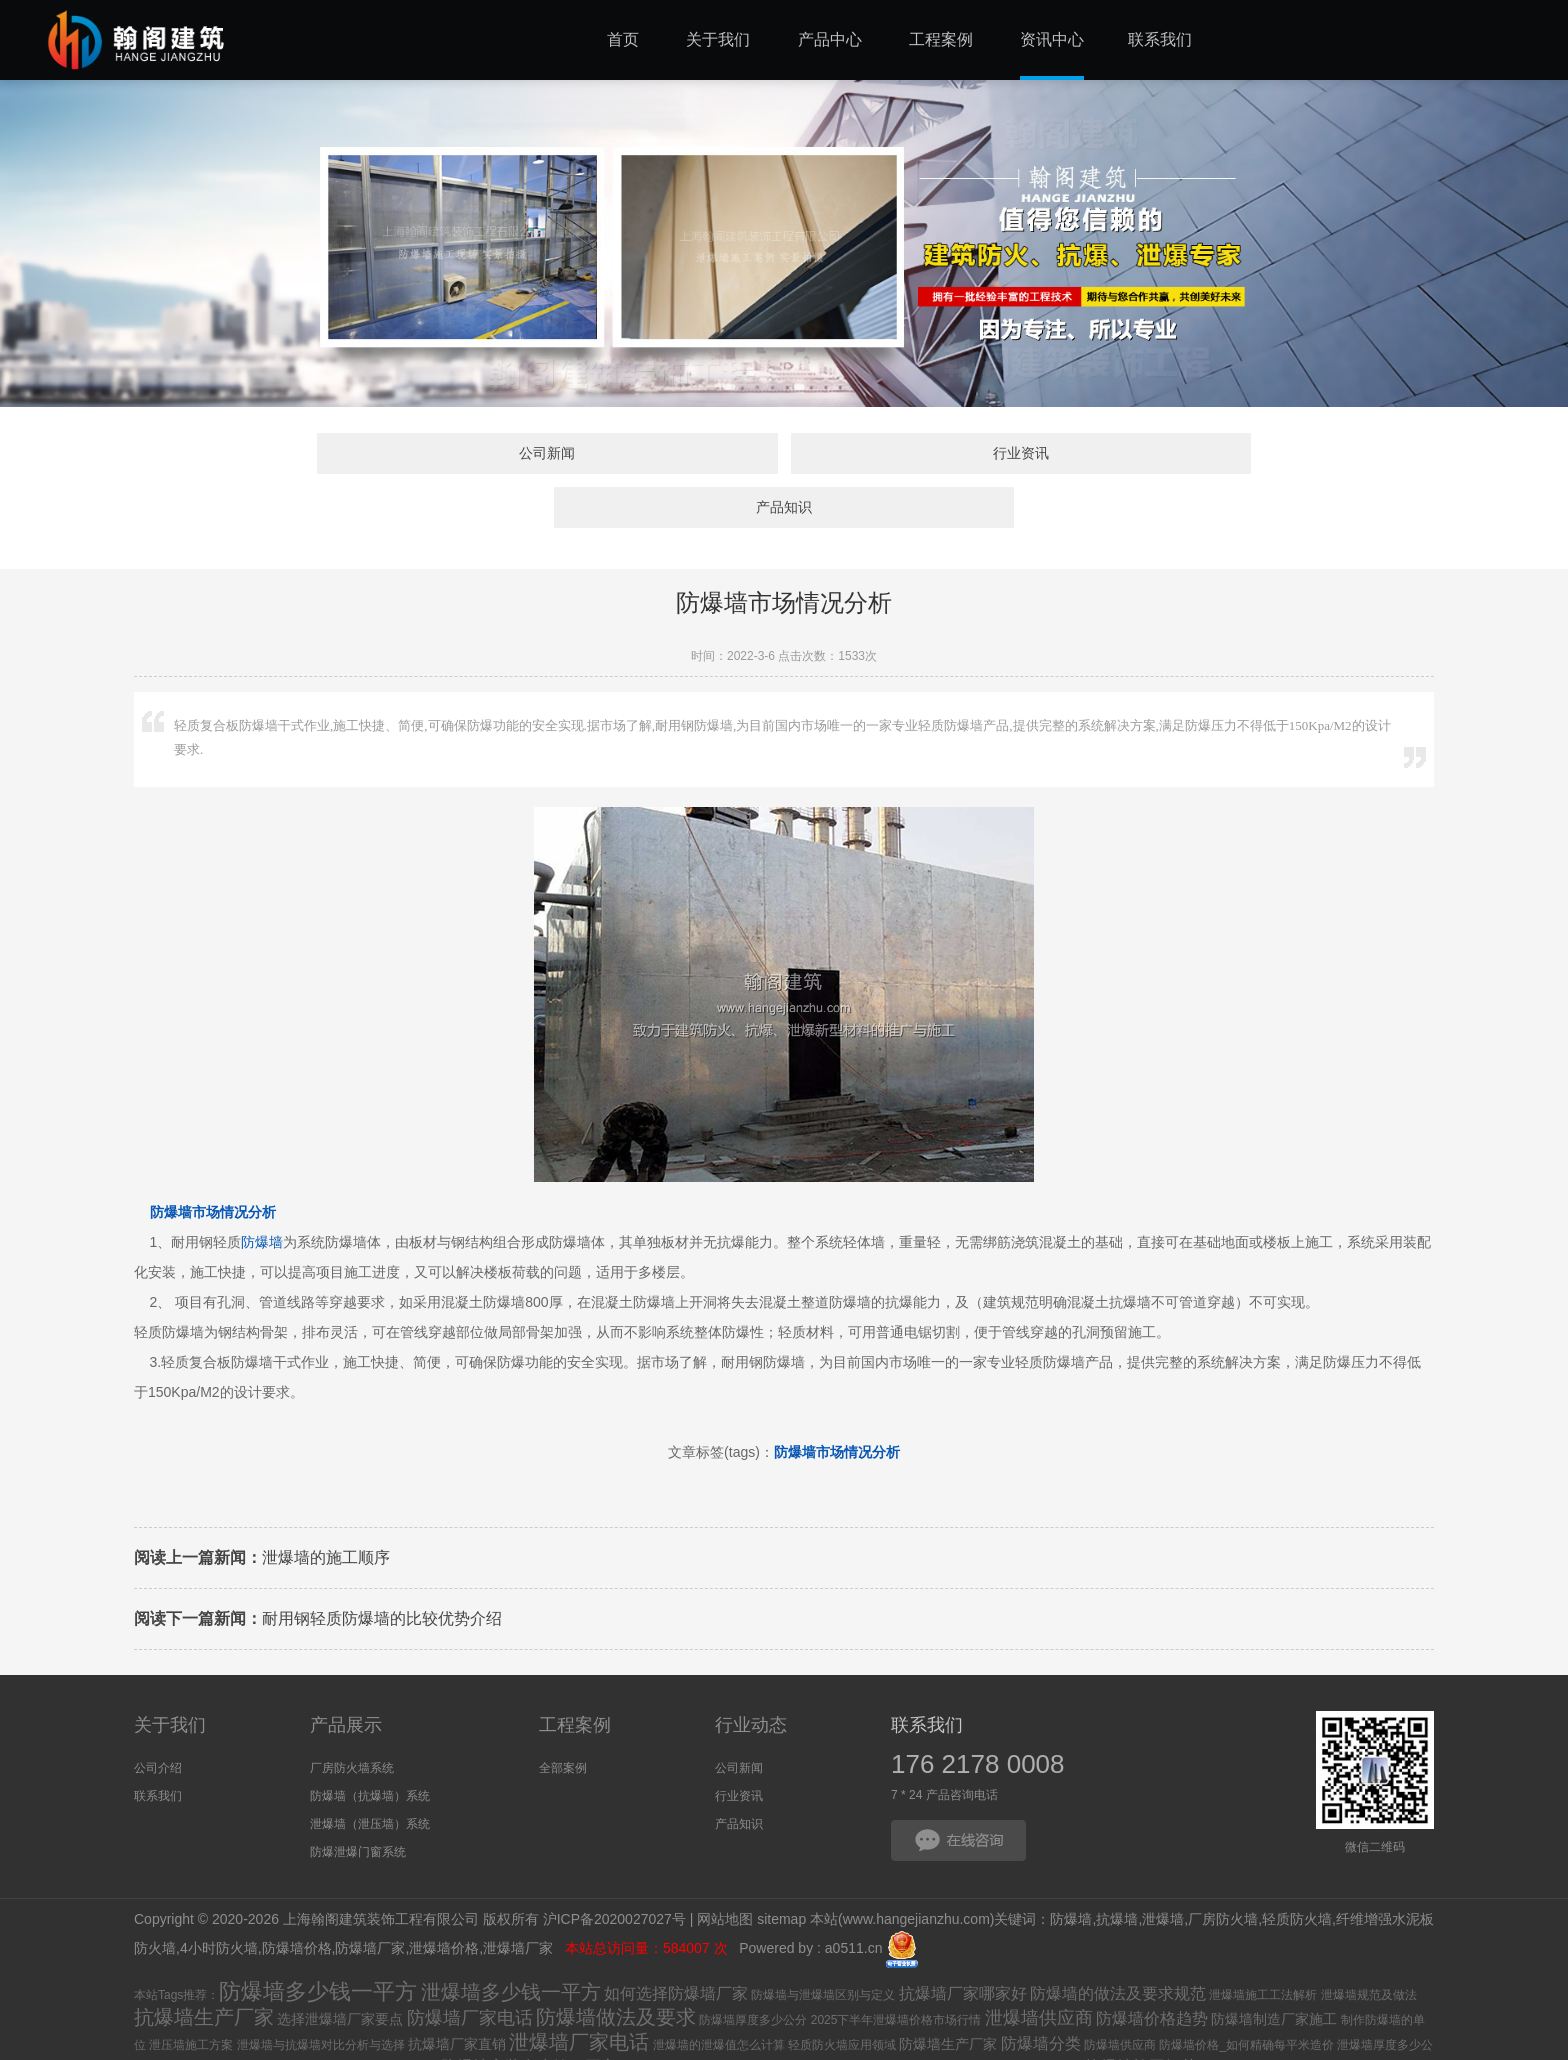  Describe the element at coordinates (346, 1676) in the screenshot. I see `产品展示` at that location.